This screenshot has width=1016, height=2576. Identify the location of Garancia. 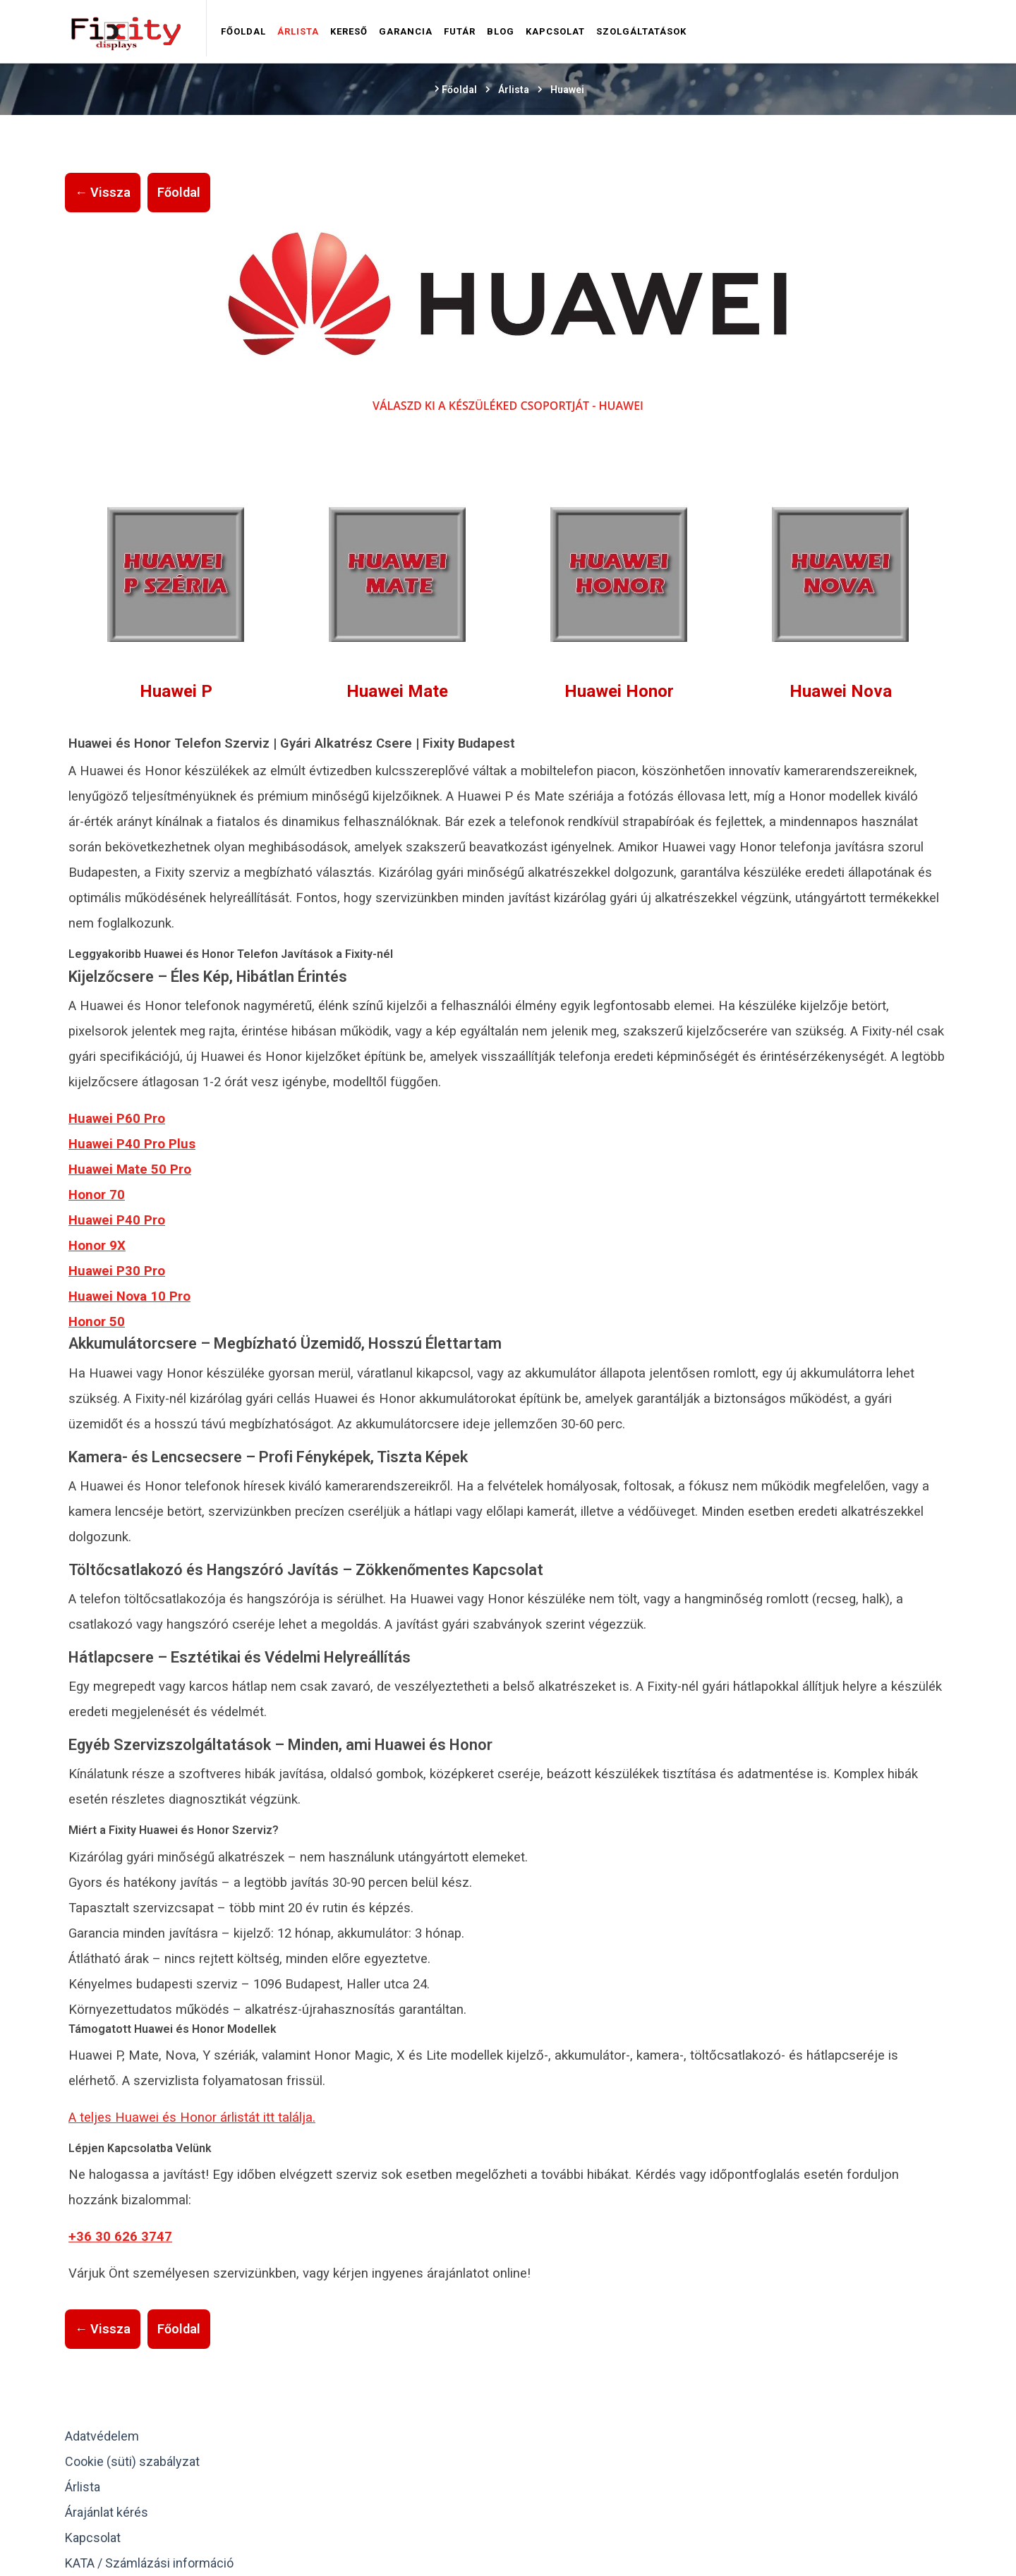
(406, 31).